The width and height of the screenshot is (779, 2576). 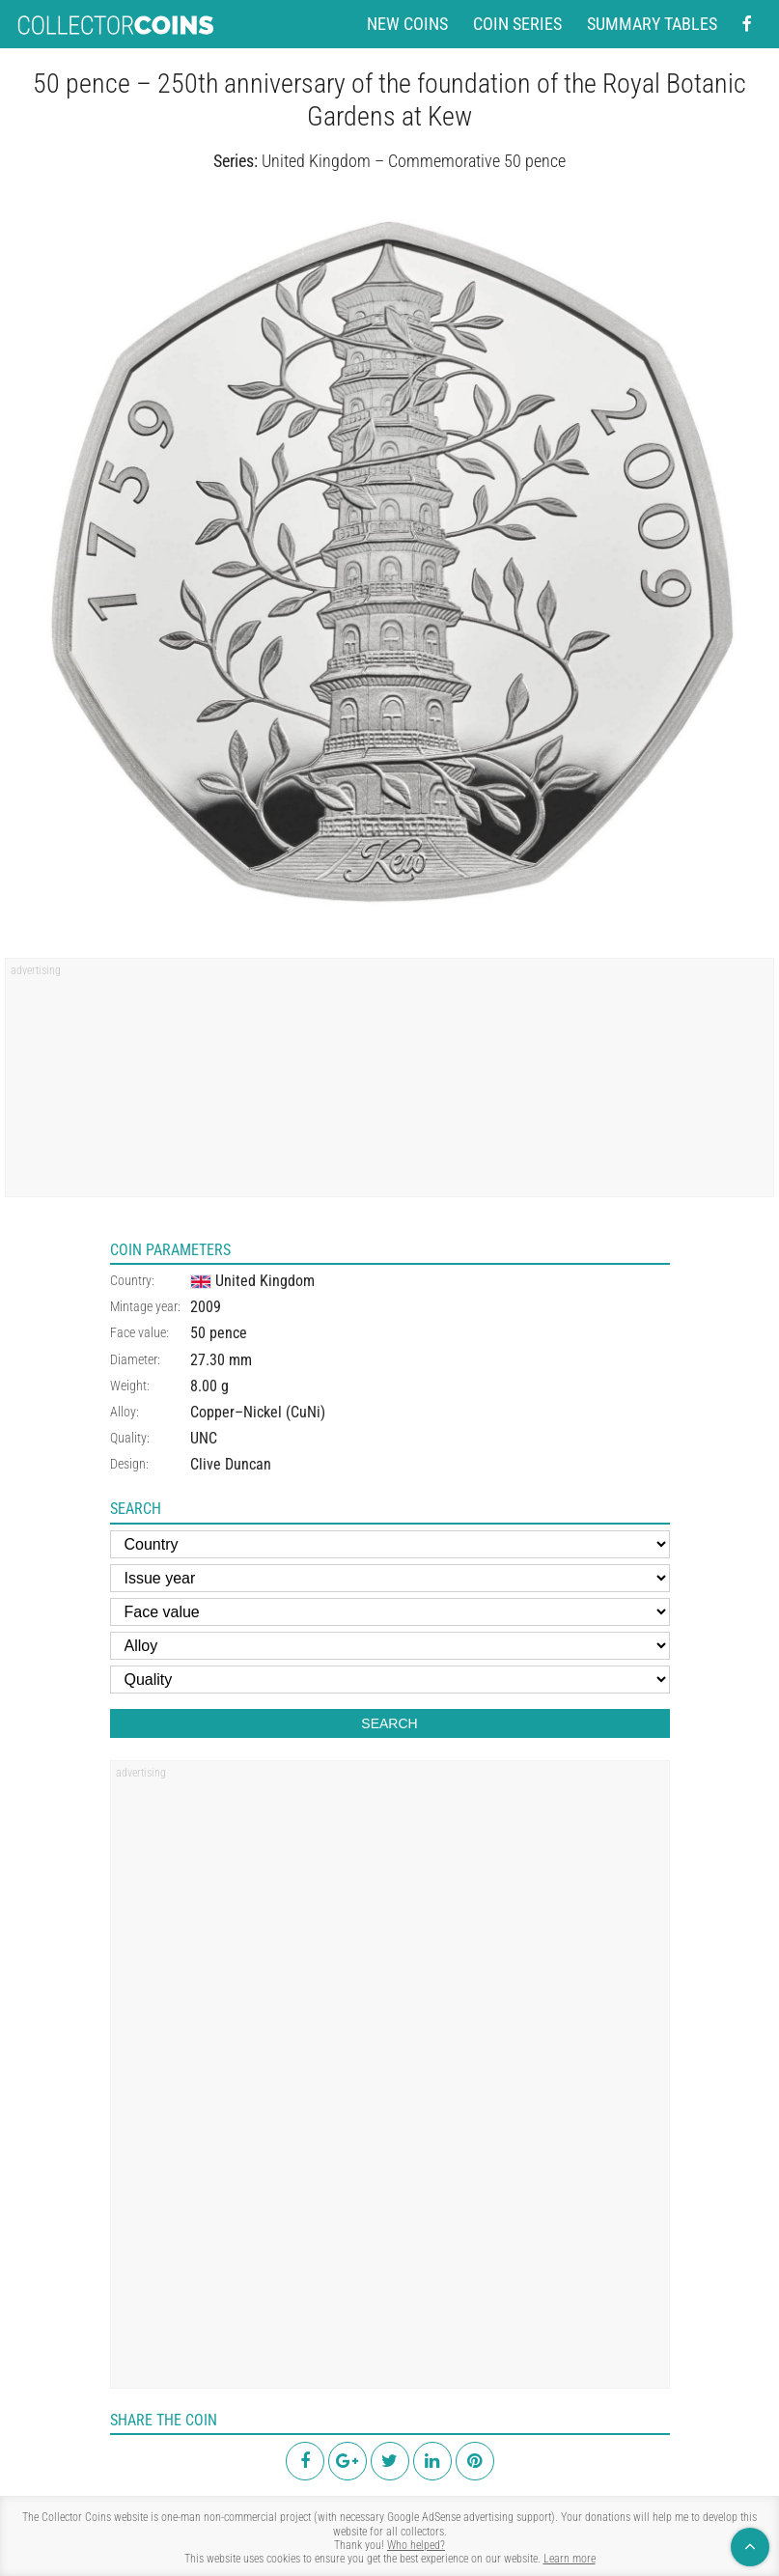 I want to click on Summary tables, so click(x=652, y=24).